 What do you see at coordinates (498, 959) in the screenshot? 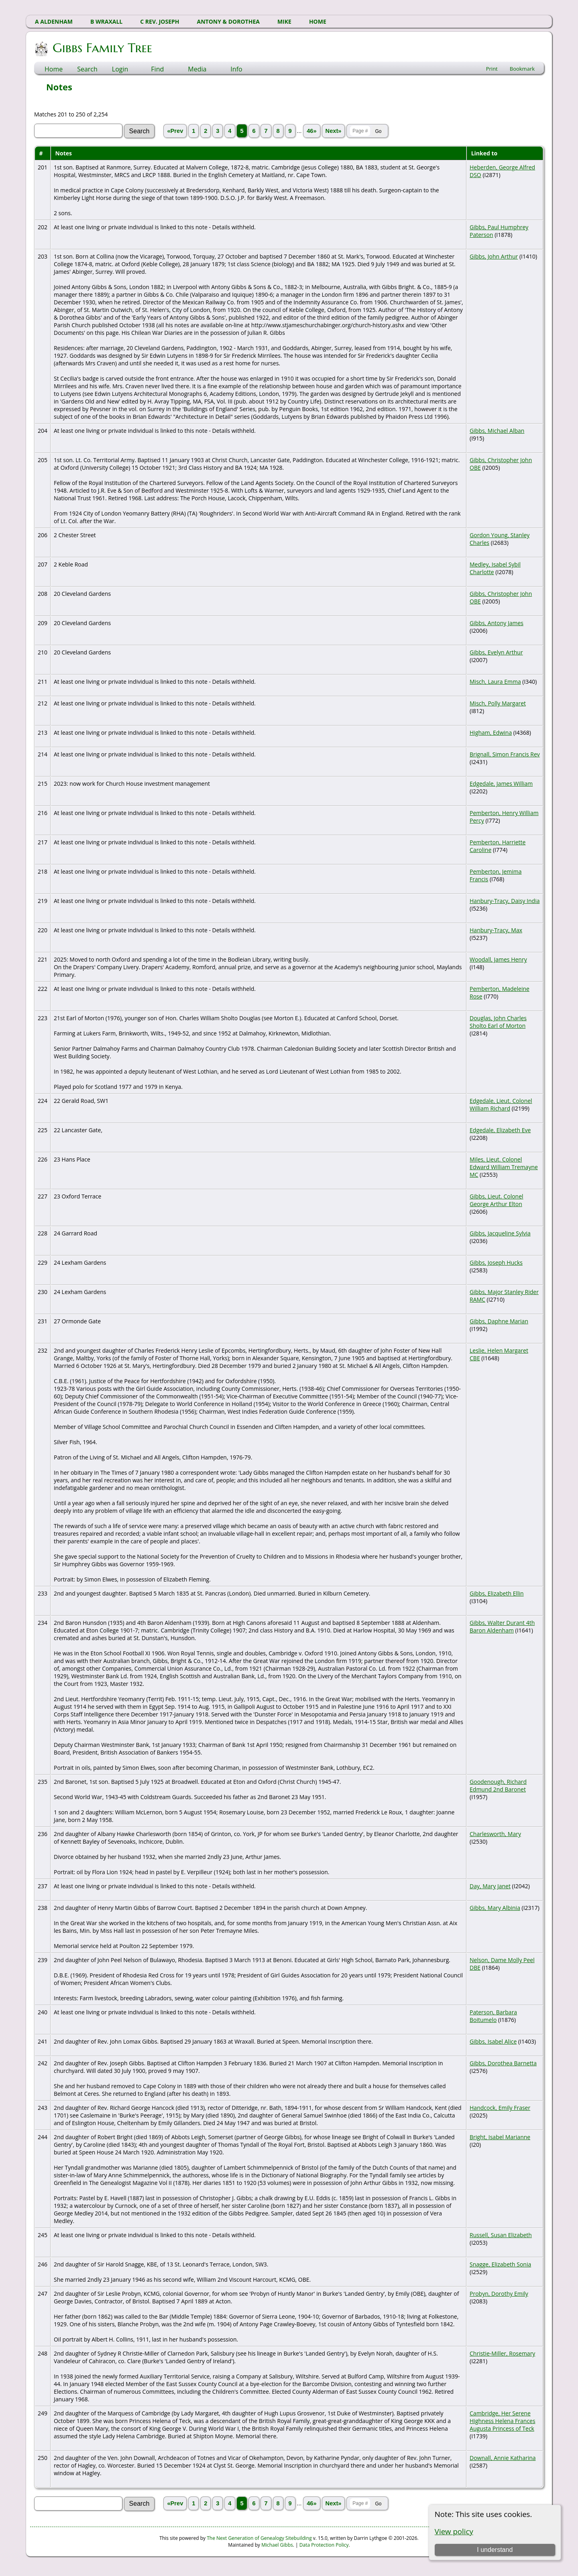
I see `Woodall, James Henry` at bounding box center [498, 959].